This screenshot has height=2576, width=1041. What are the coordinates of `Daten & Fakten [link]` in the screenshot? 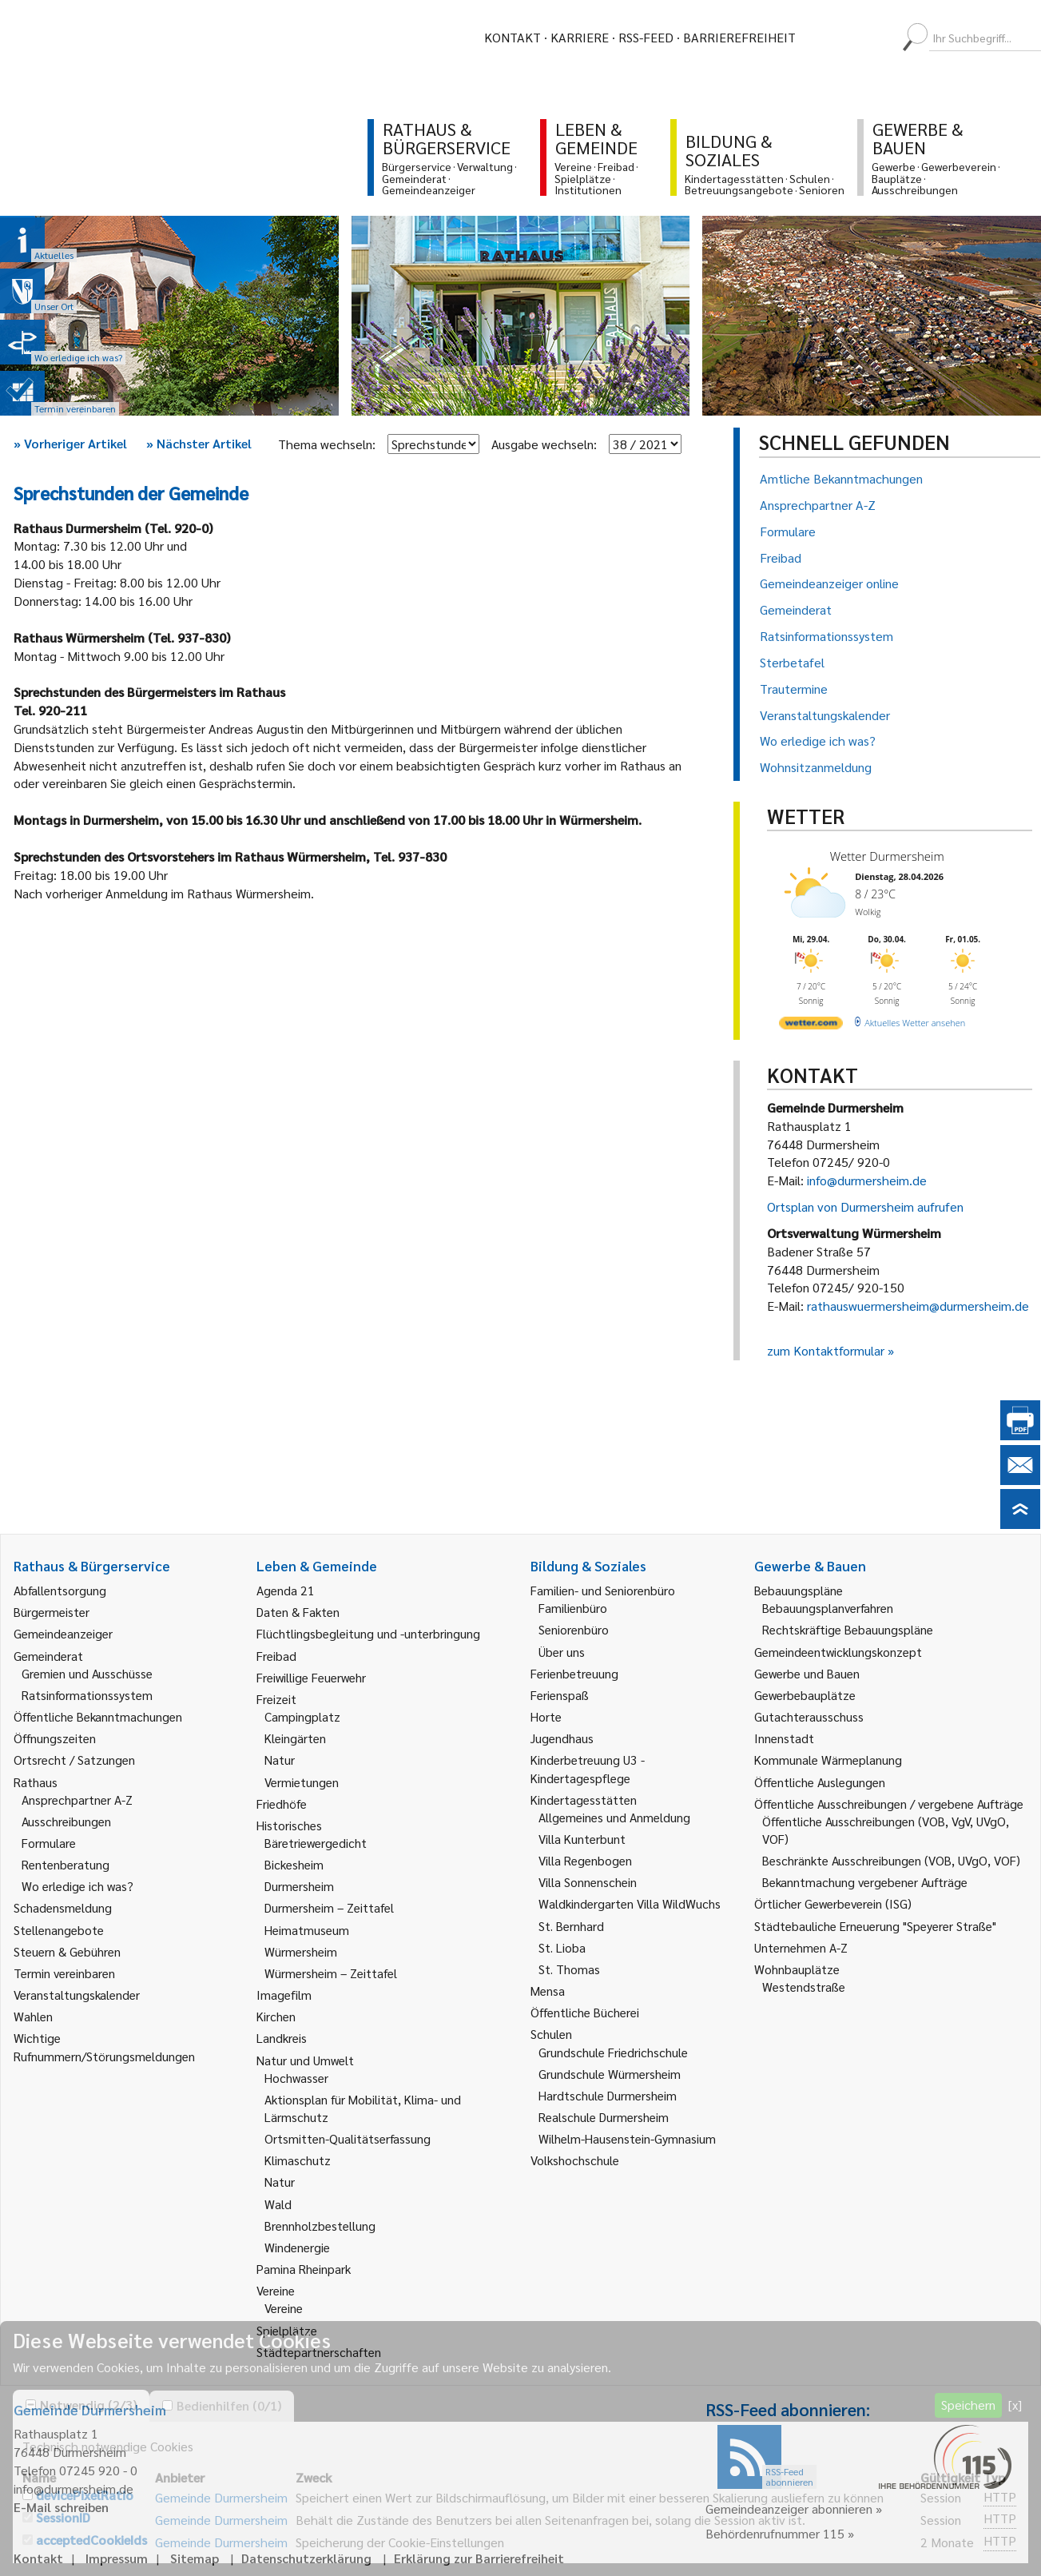 It's located at (298, 1611).